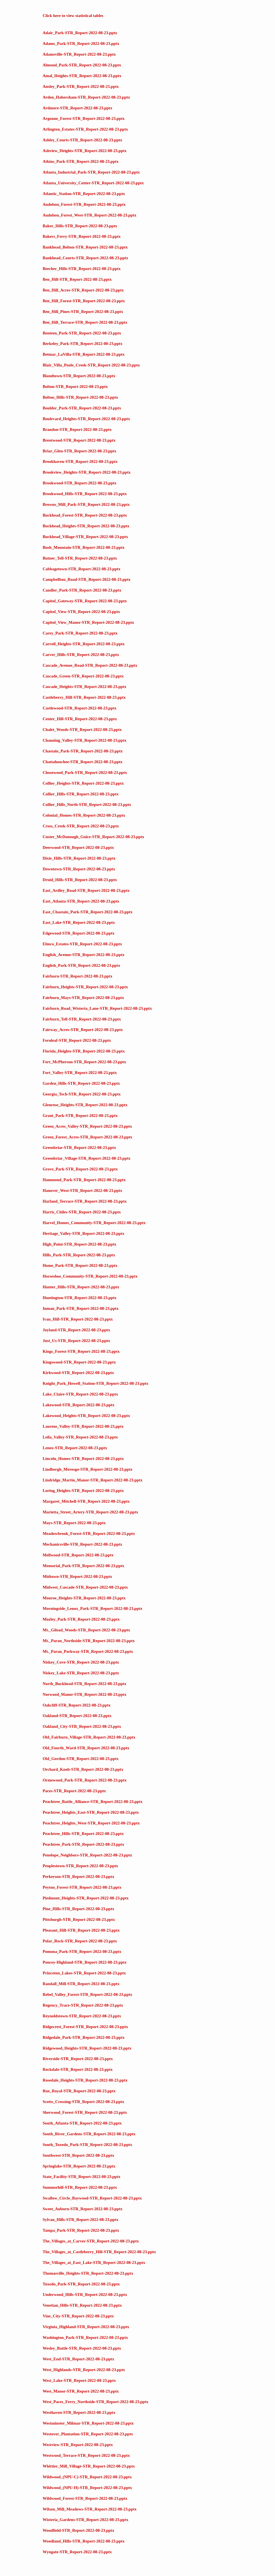 The image size is (275, 2576). What do you see at coordinates (81, 43) in the screenshot?
I see `Adams_Park-STR_Report-2022-08-23.pptx` at bounding box center [81, 43].